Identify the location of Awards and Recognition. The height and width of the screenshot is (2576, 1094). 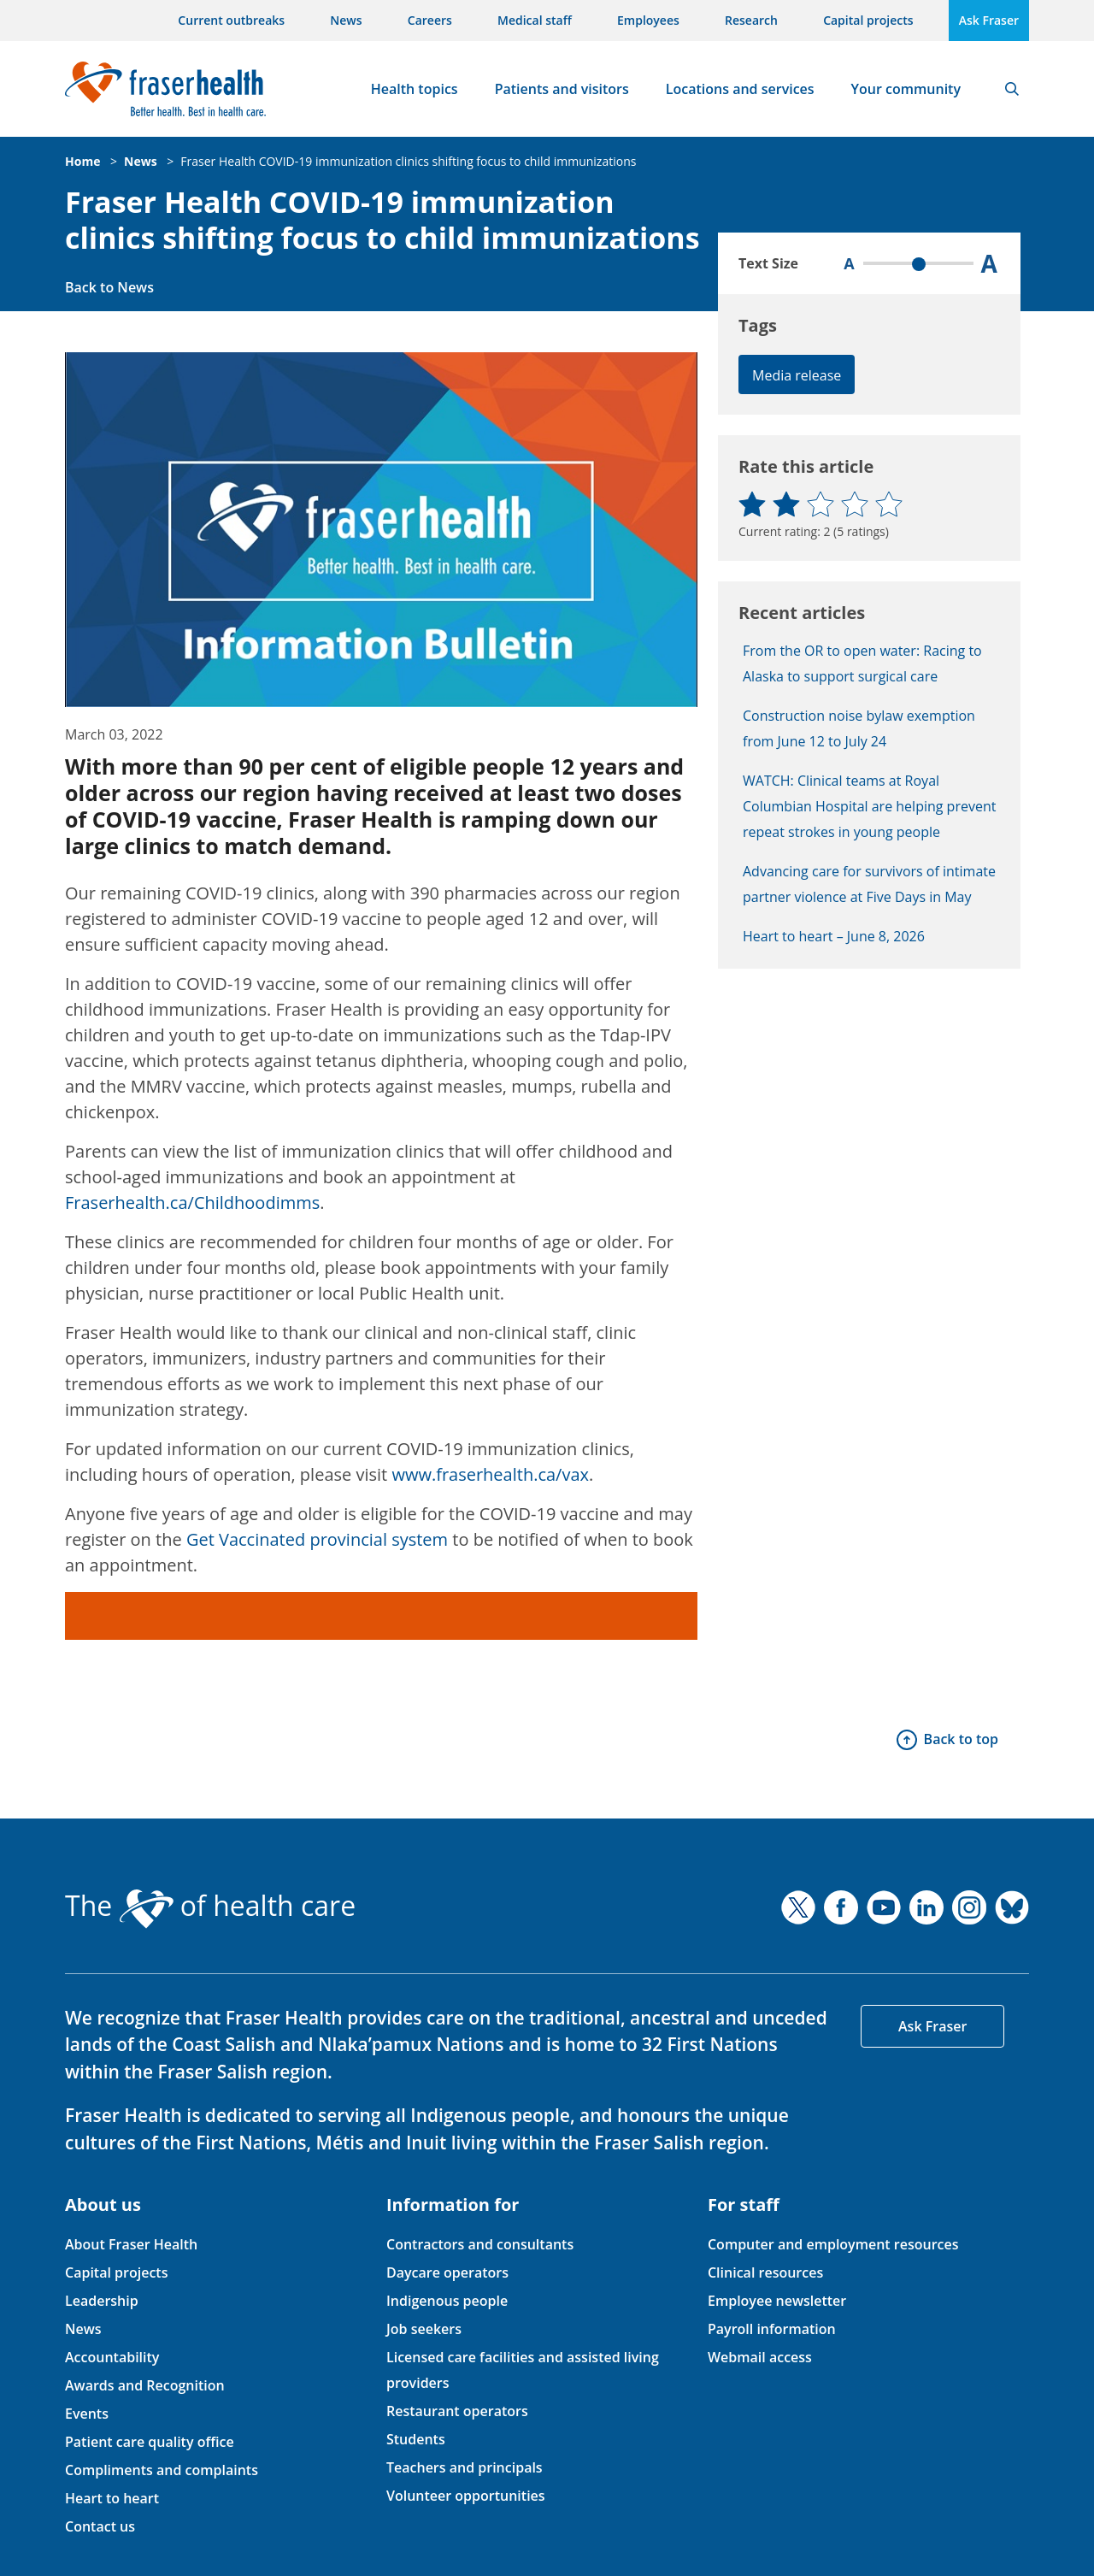
(145, 2385).